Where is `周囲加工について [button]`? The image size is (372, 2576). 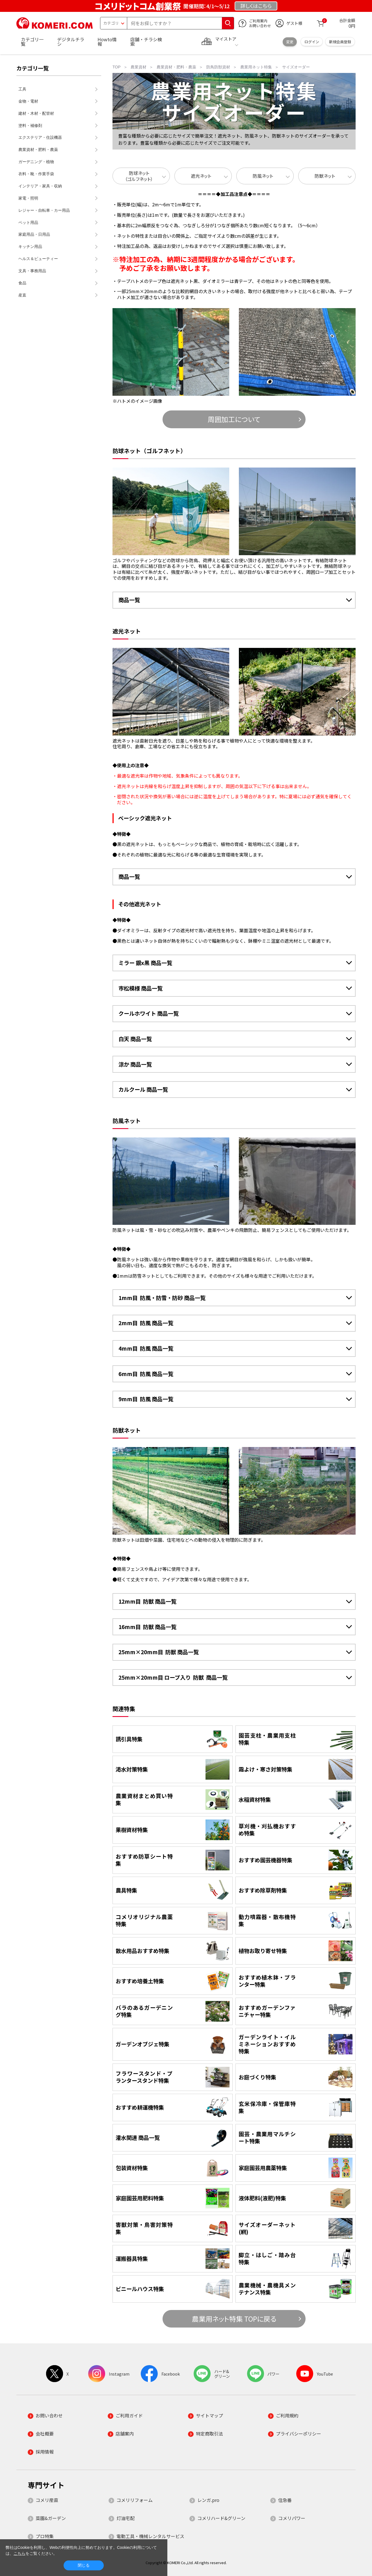 周囲加工について [button] is located at coordinates (234, 419).